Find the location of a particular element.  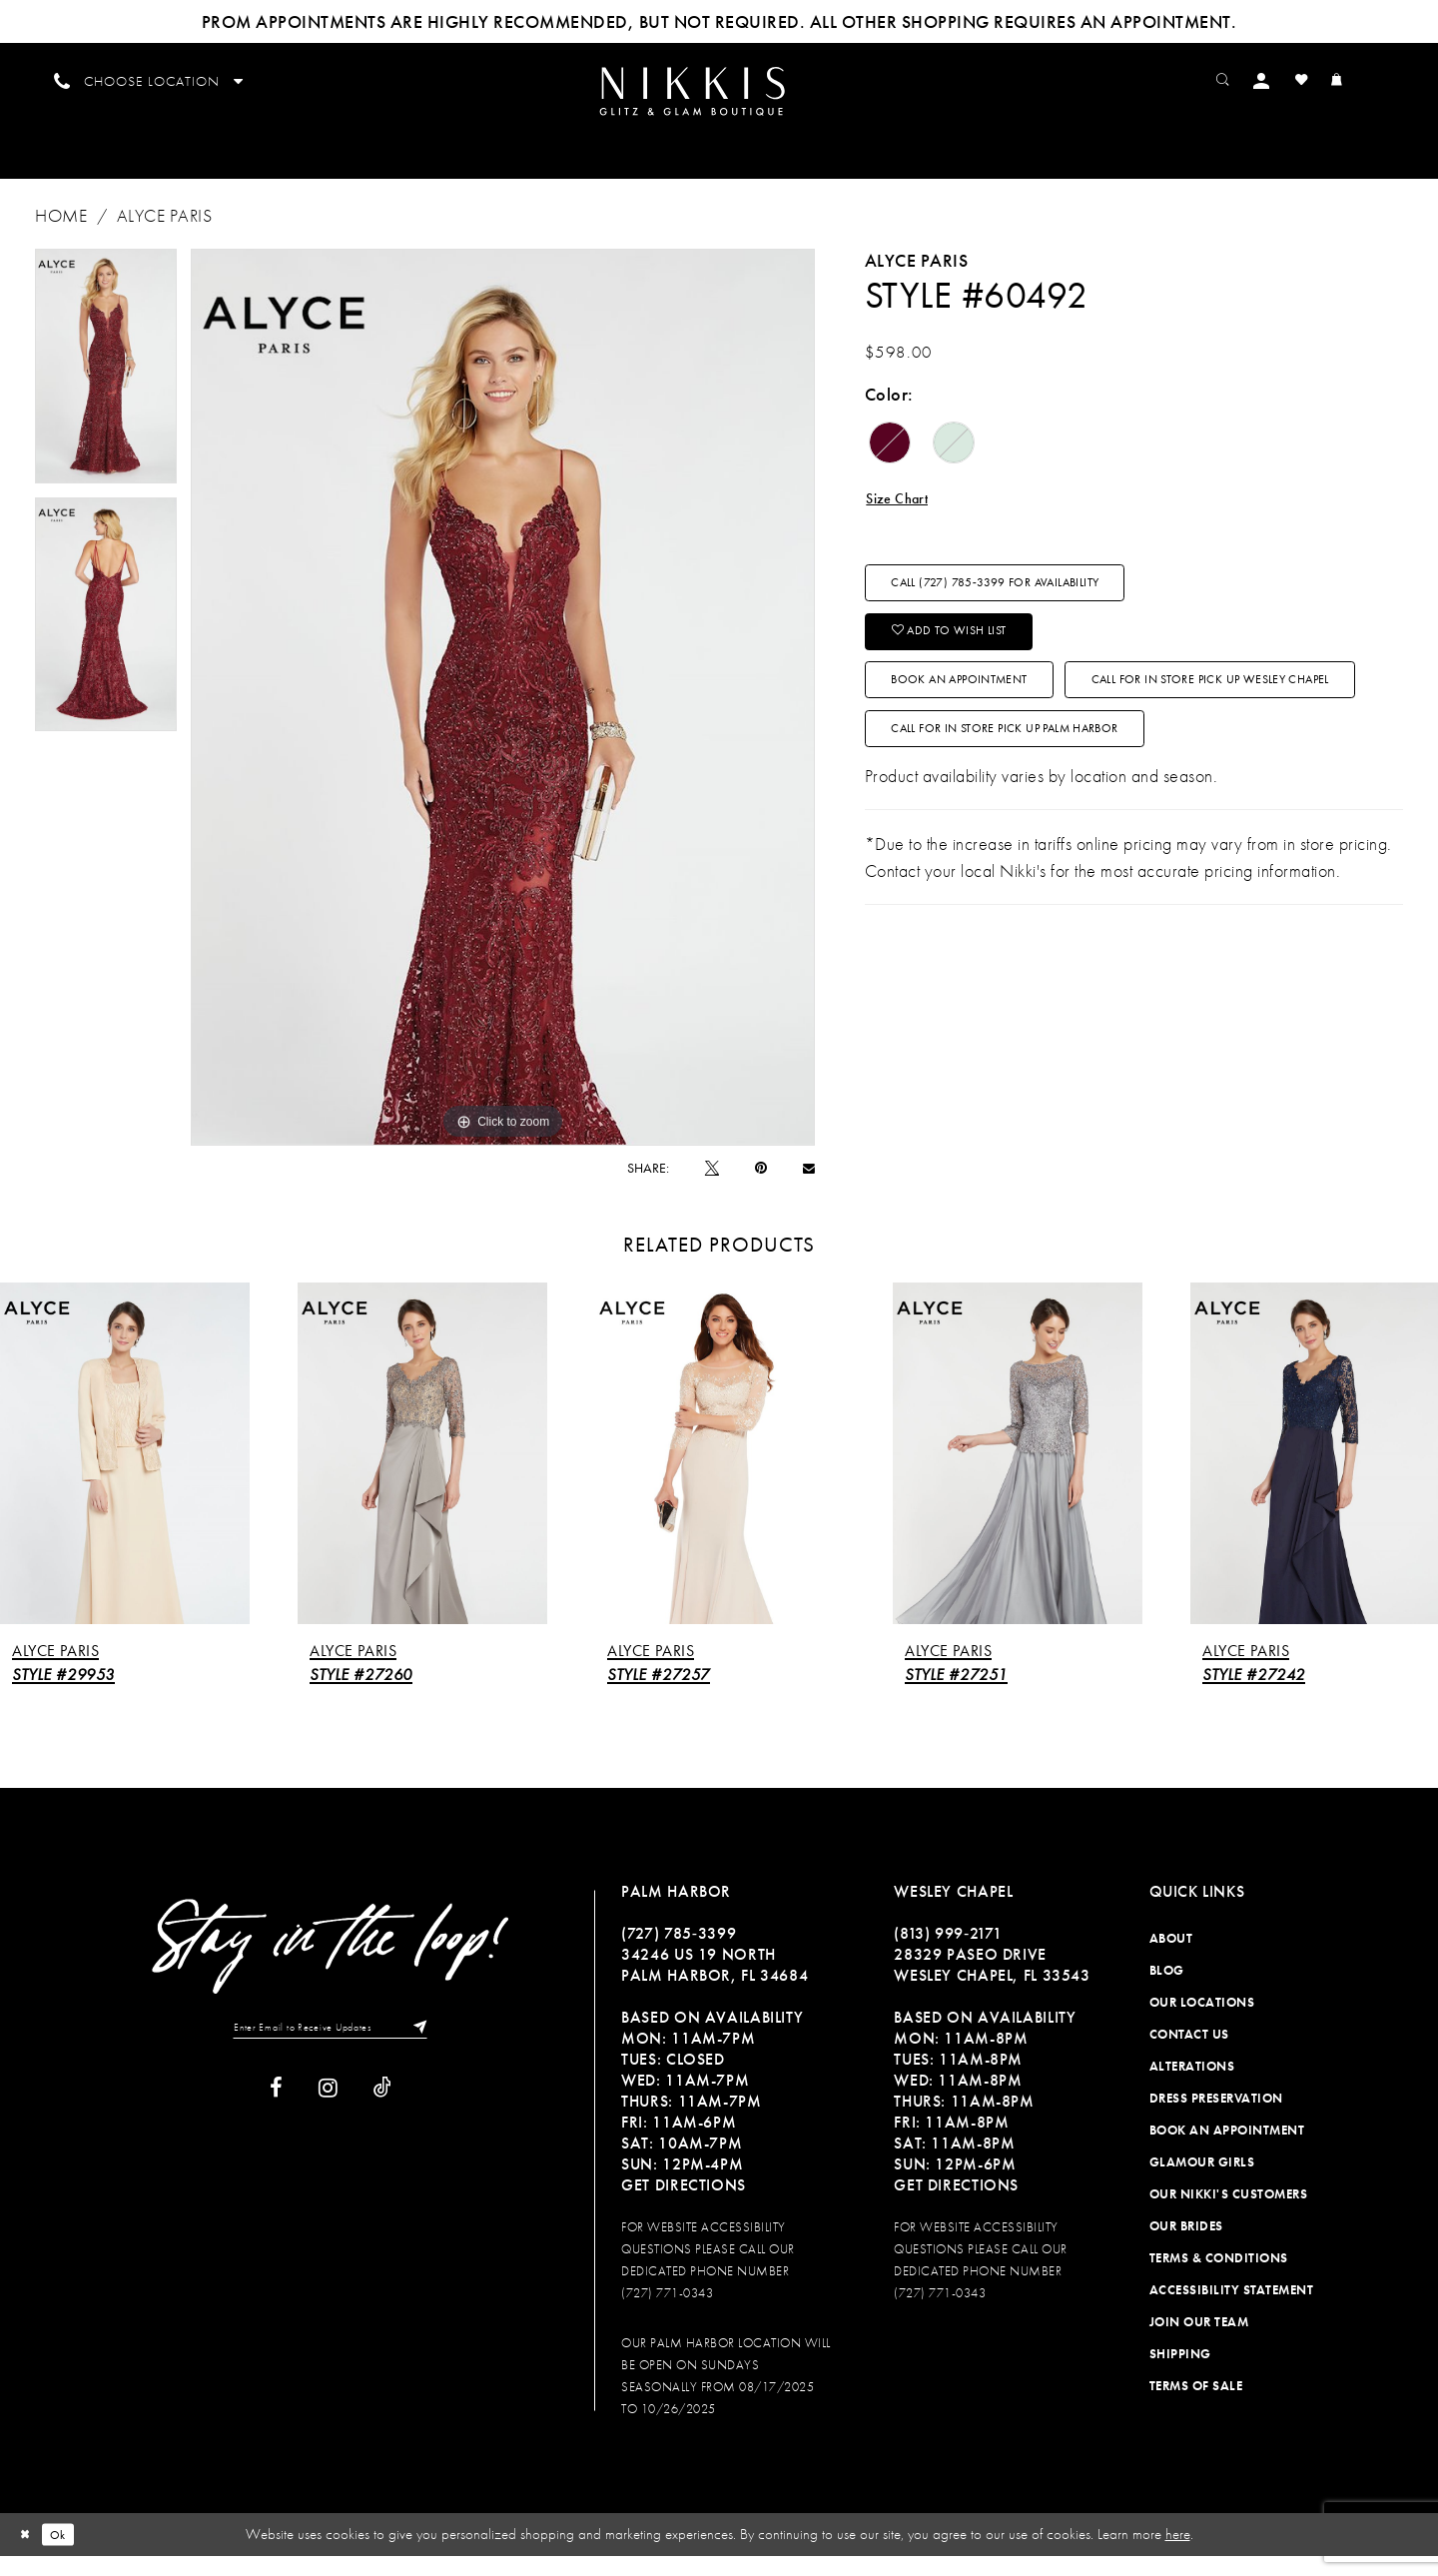

[Subscribe] is located at coordinates (440, 2051).